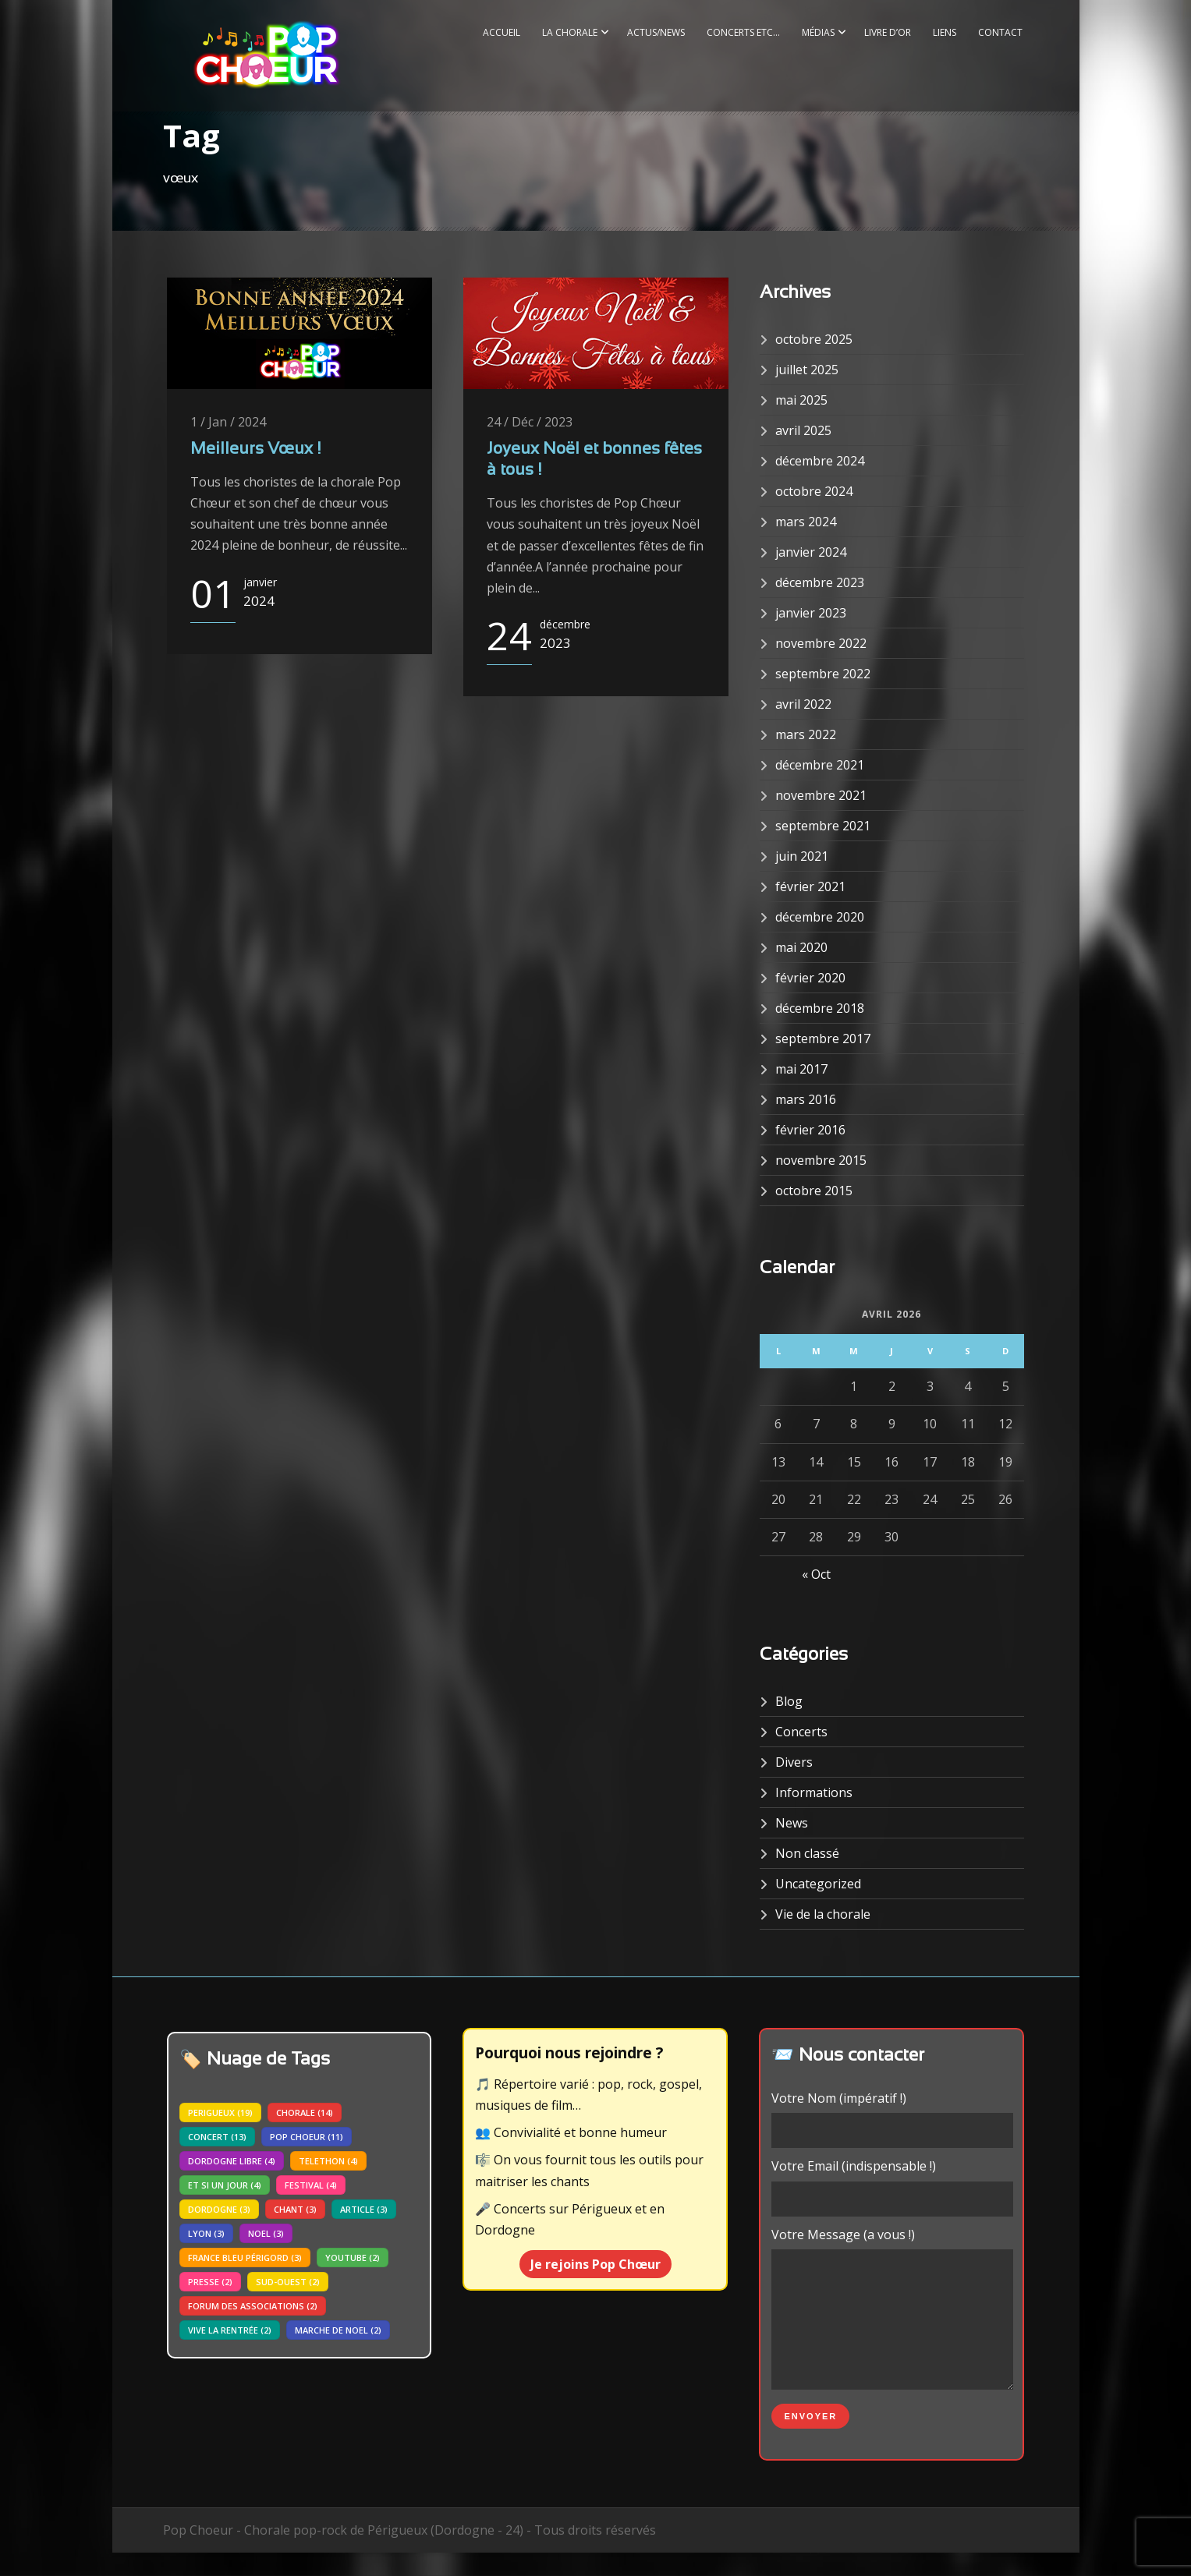 The image size is (1191, 2576). What do you see at coordinates (338, 2330) in the screenshot?
I see `marche de noel [marche de noel (2 éléments)]` at bounding box center [338, 2330].